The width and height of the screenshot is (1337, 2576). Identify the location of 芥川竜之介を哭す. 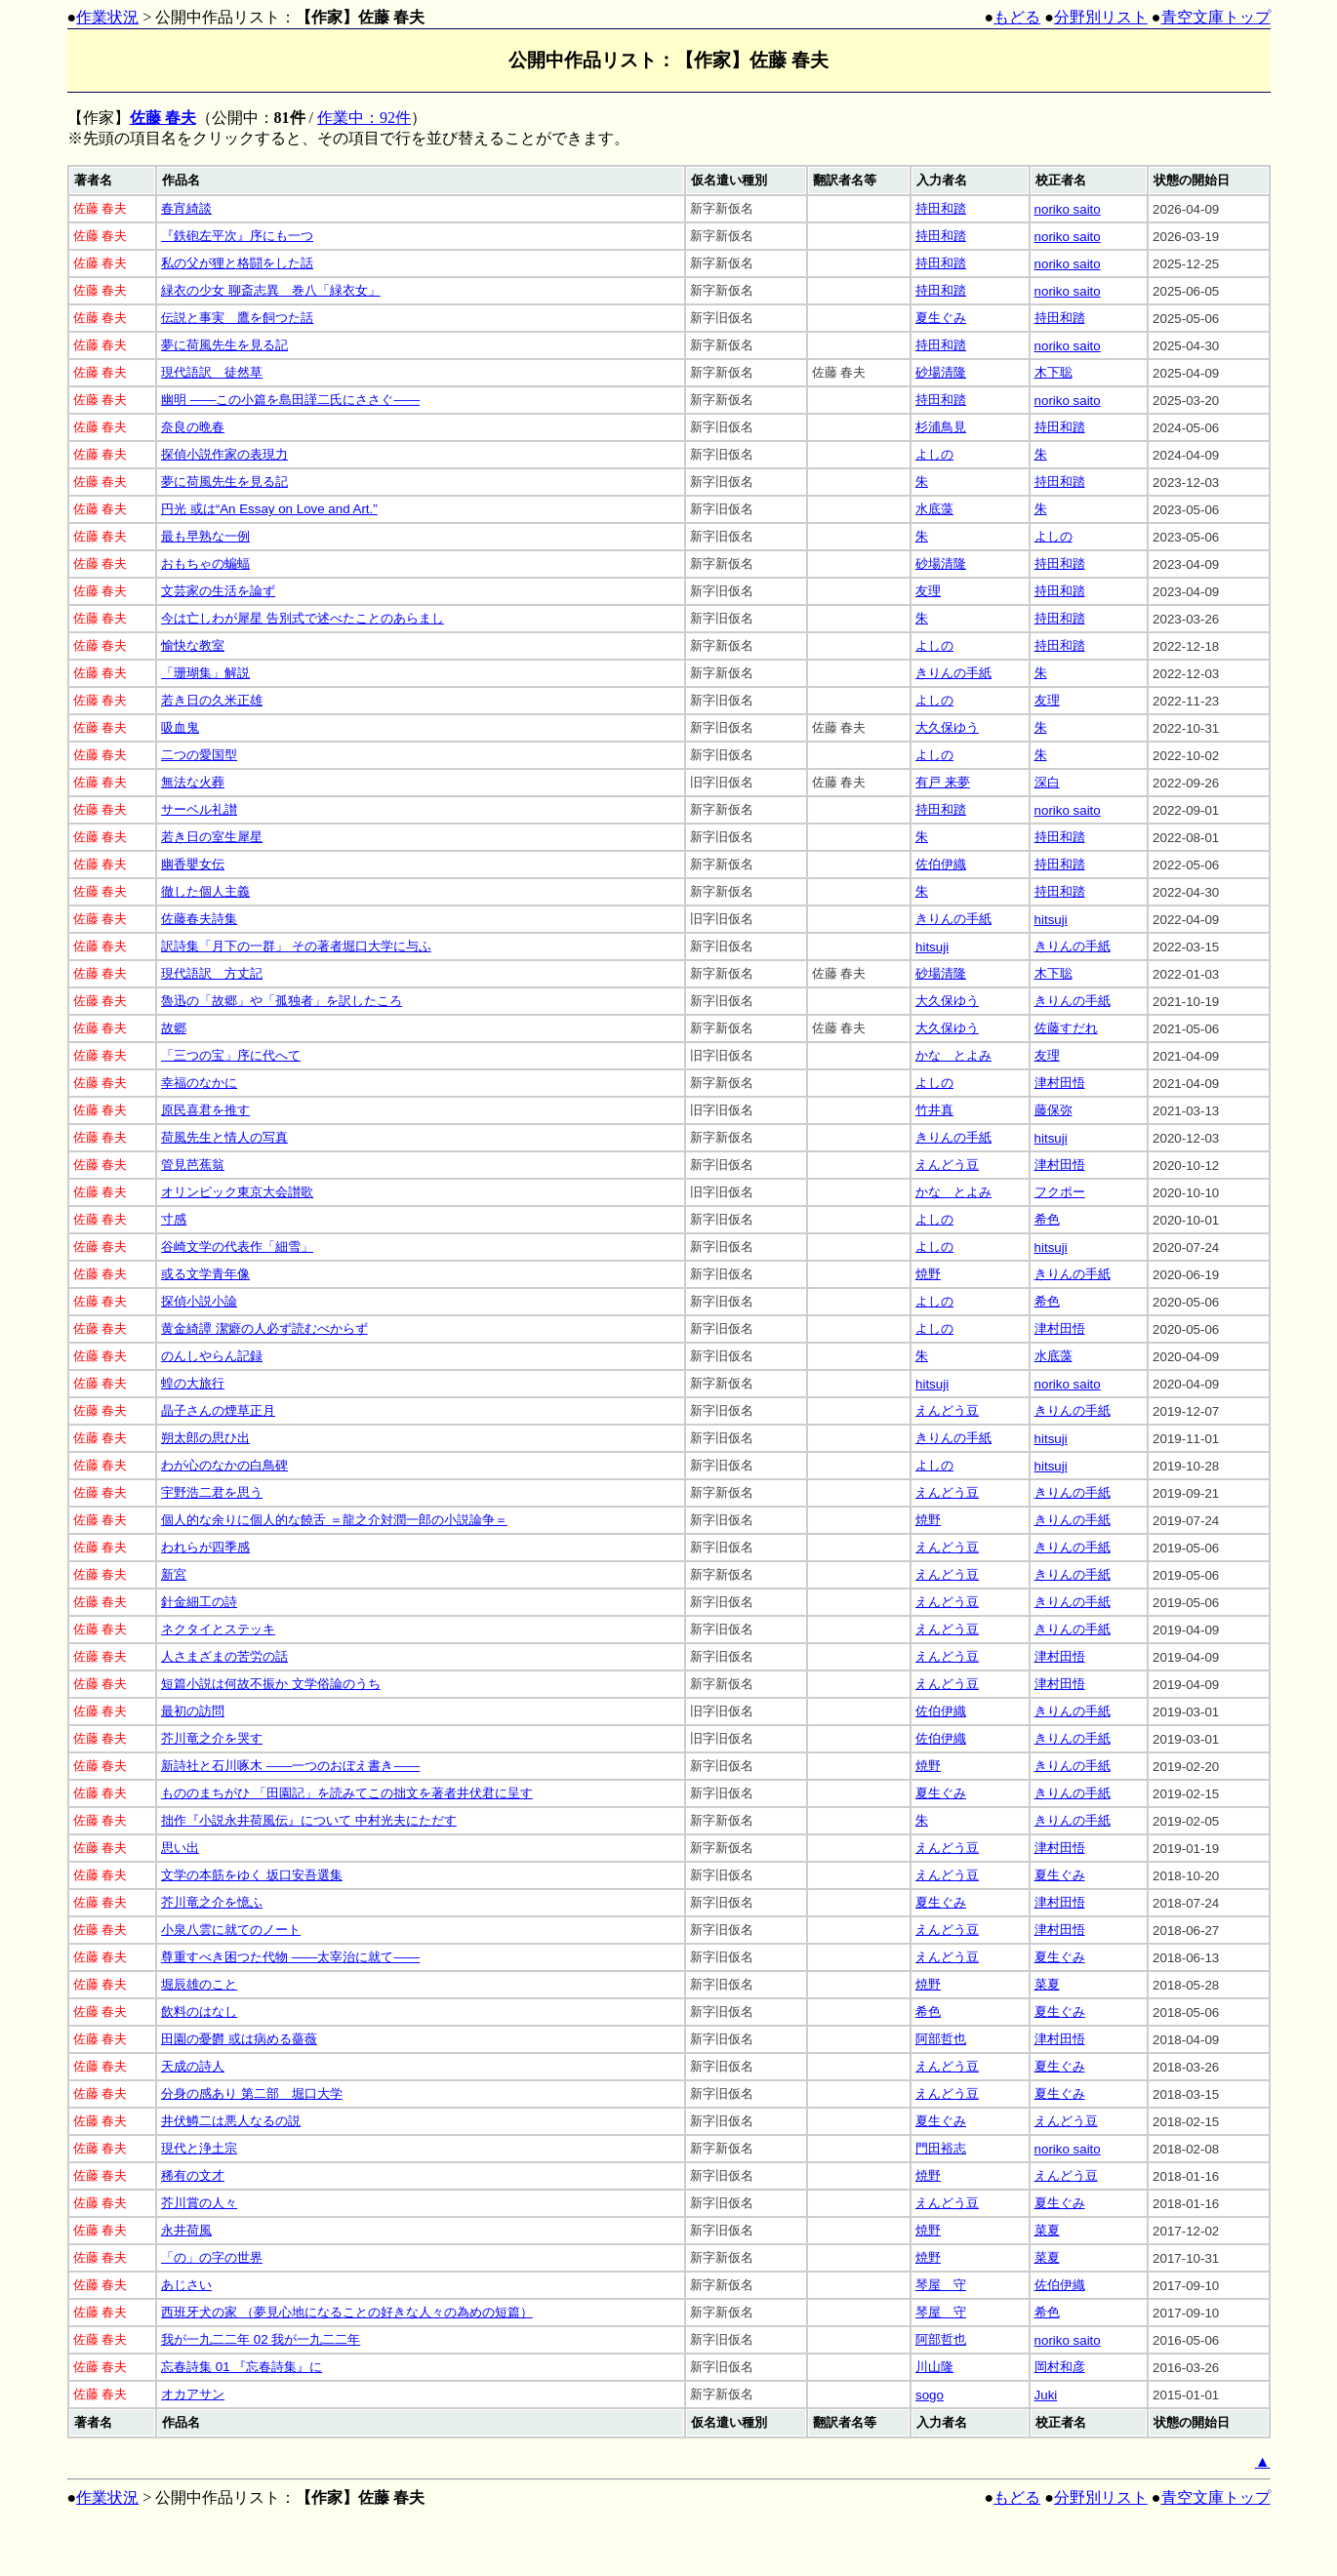
(212, 1738).